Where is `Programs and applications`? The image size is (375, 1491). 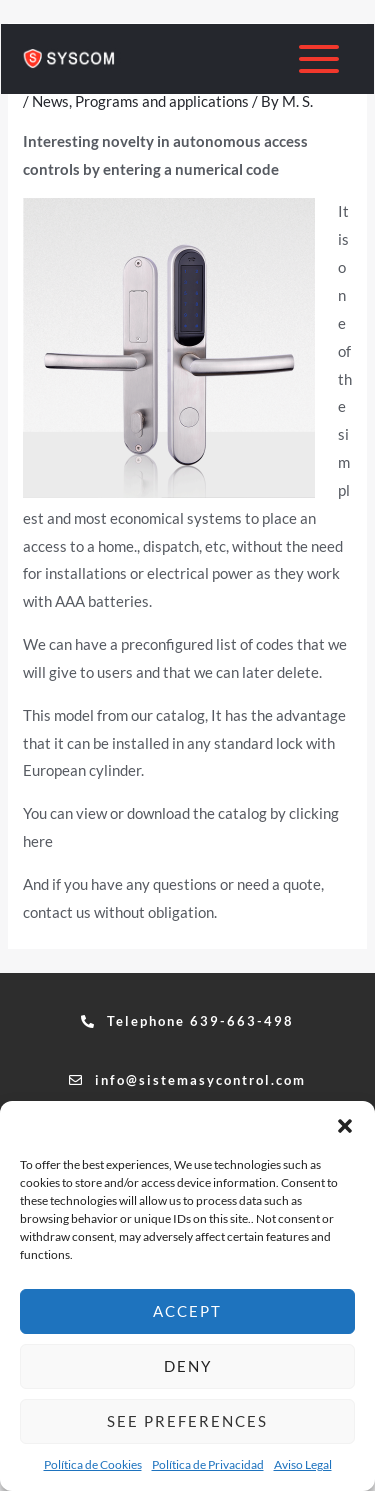 Programs and applications is located at coordinates (162, 101).